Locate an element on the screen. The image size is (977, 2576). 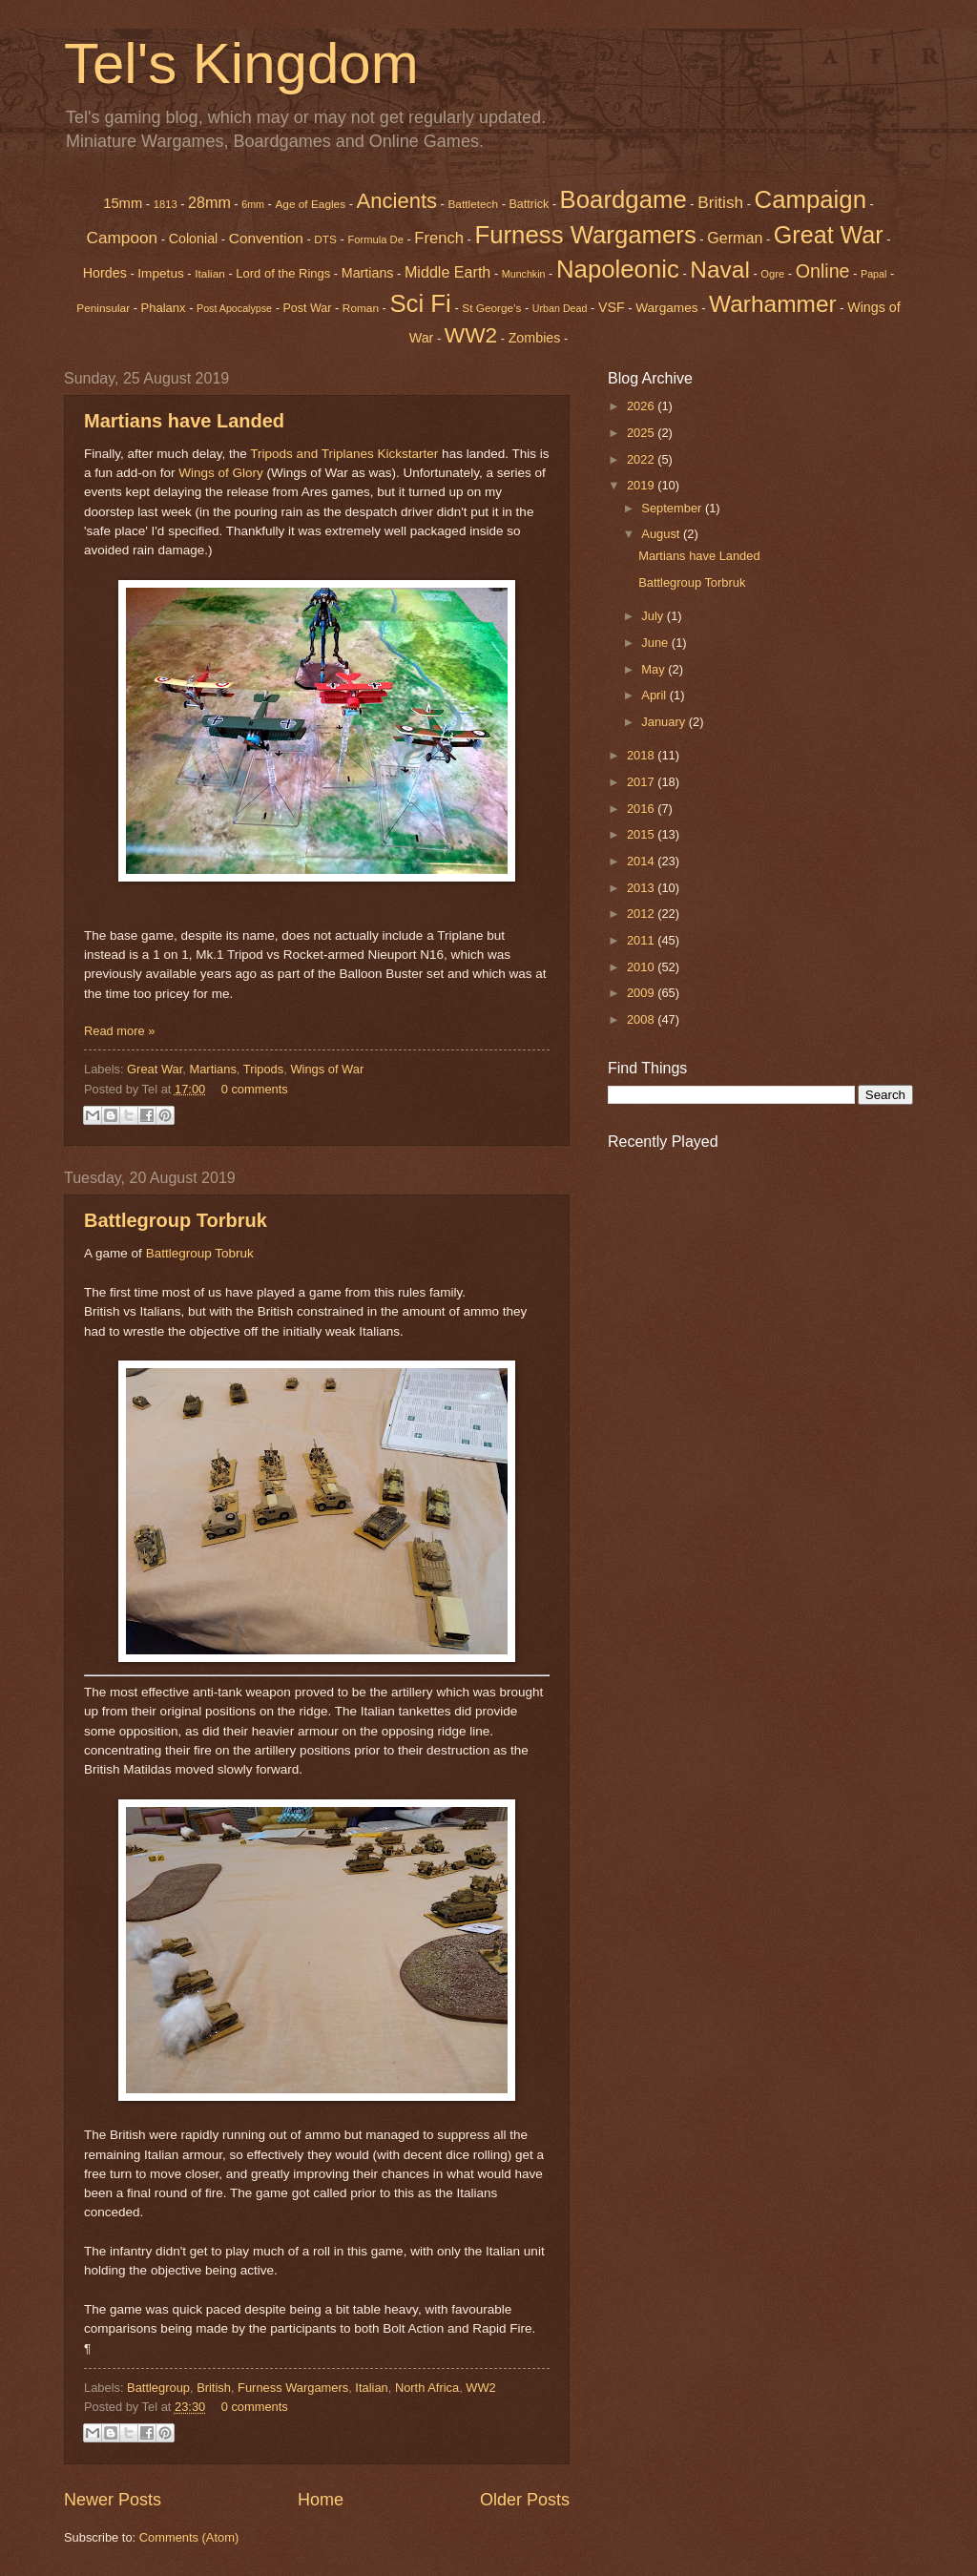
2010 is located at coordinates (642, 967).